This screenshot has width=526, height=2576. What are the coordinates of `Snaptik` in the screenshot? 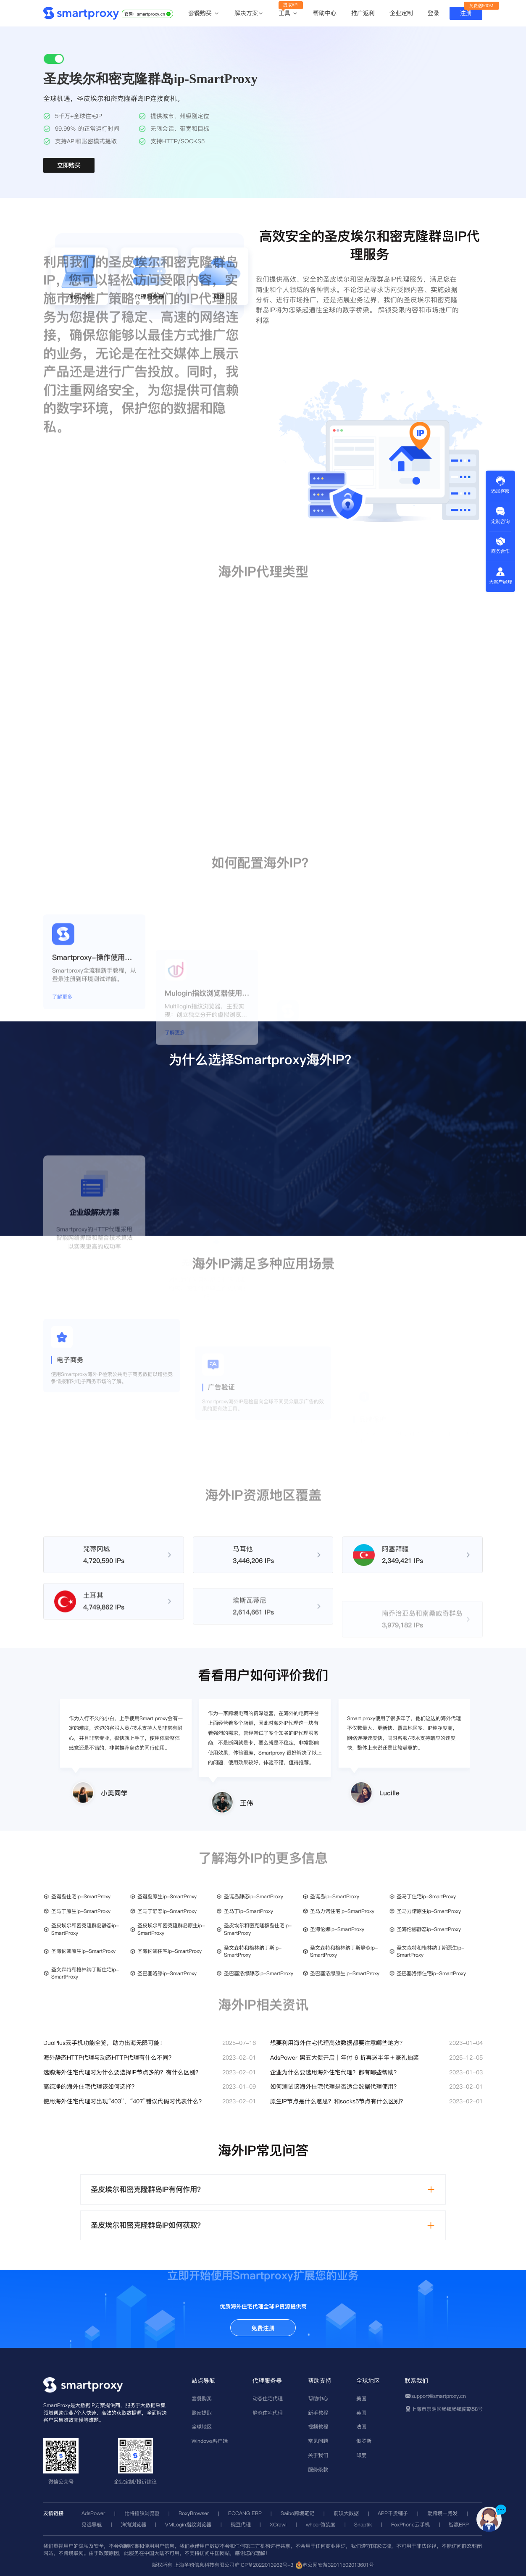 It's located at (363, 2524).